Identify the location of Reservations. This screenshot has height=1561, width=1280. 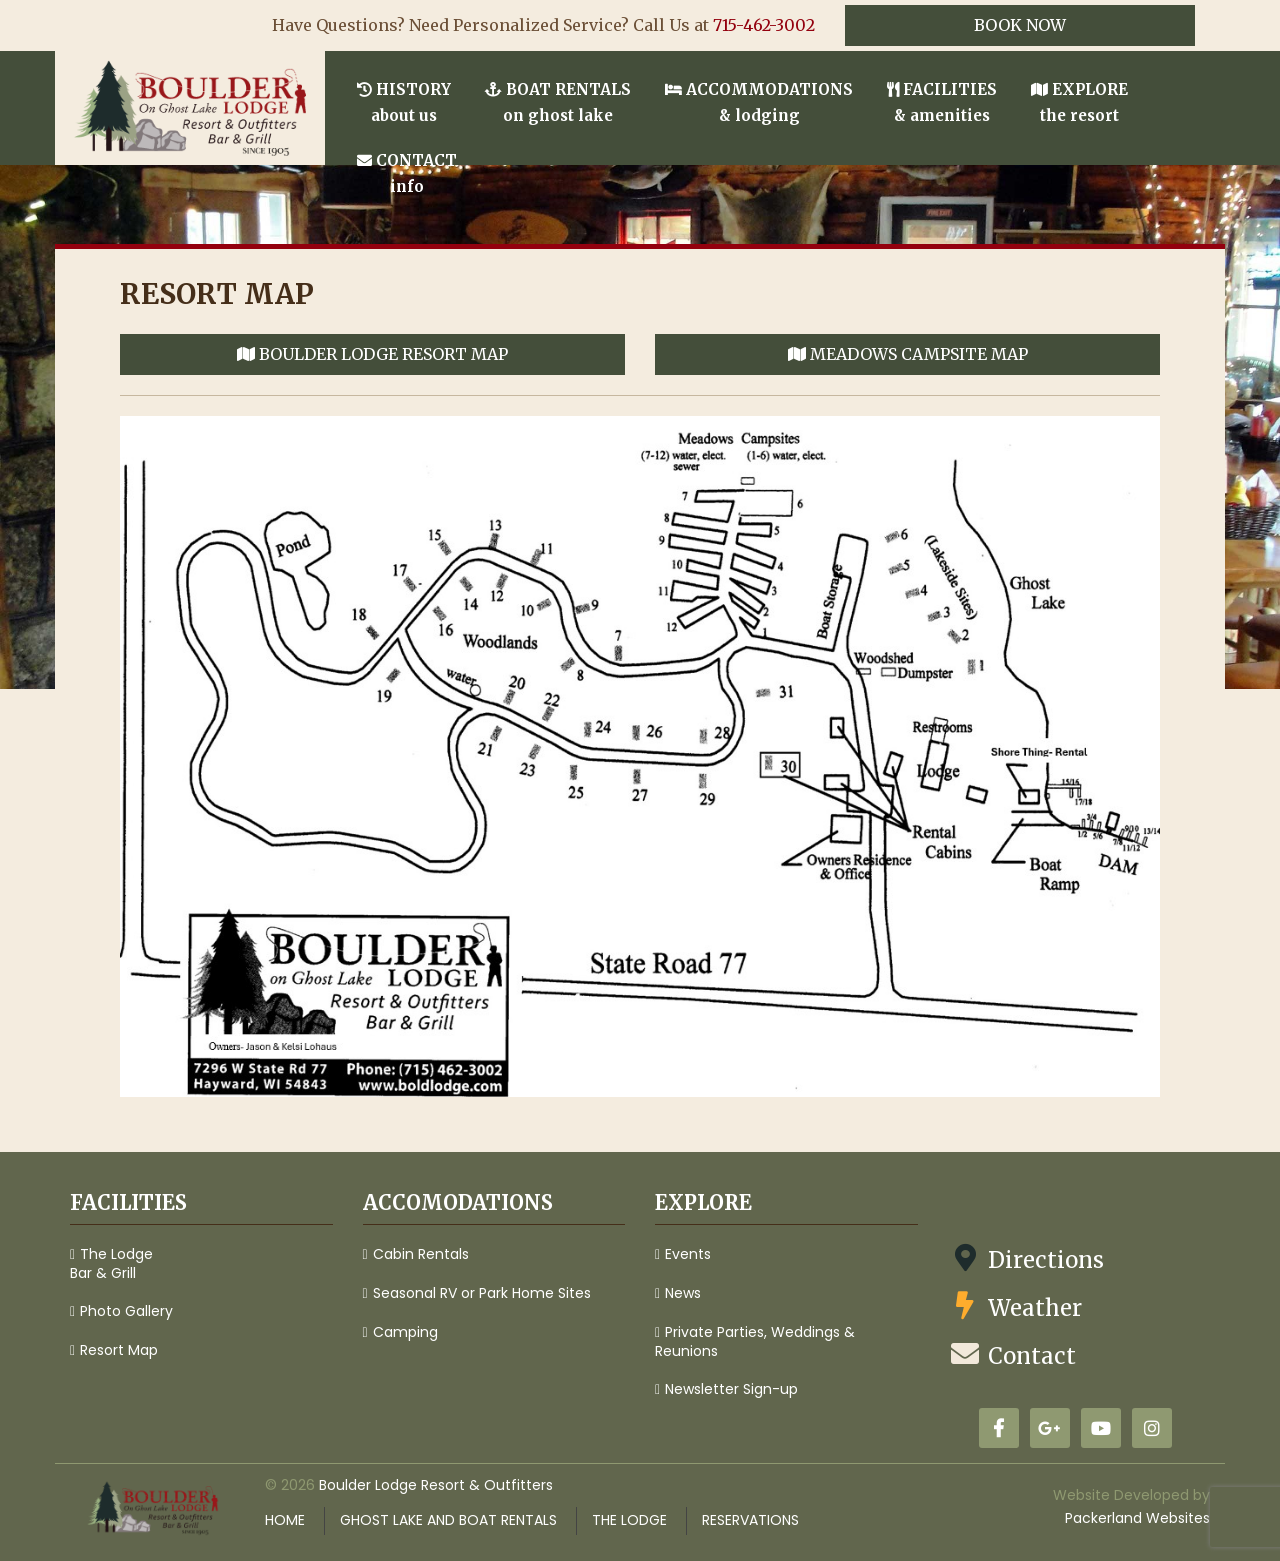
(750, 1520).